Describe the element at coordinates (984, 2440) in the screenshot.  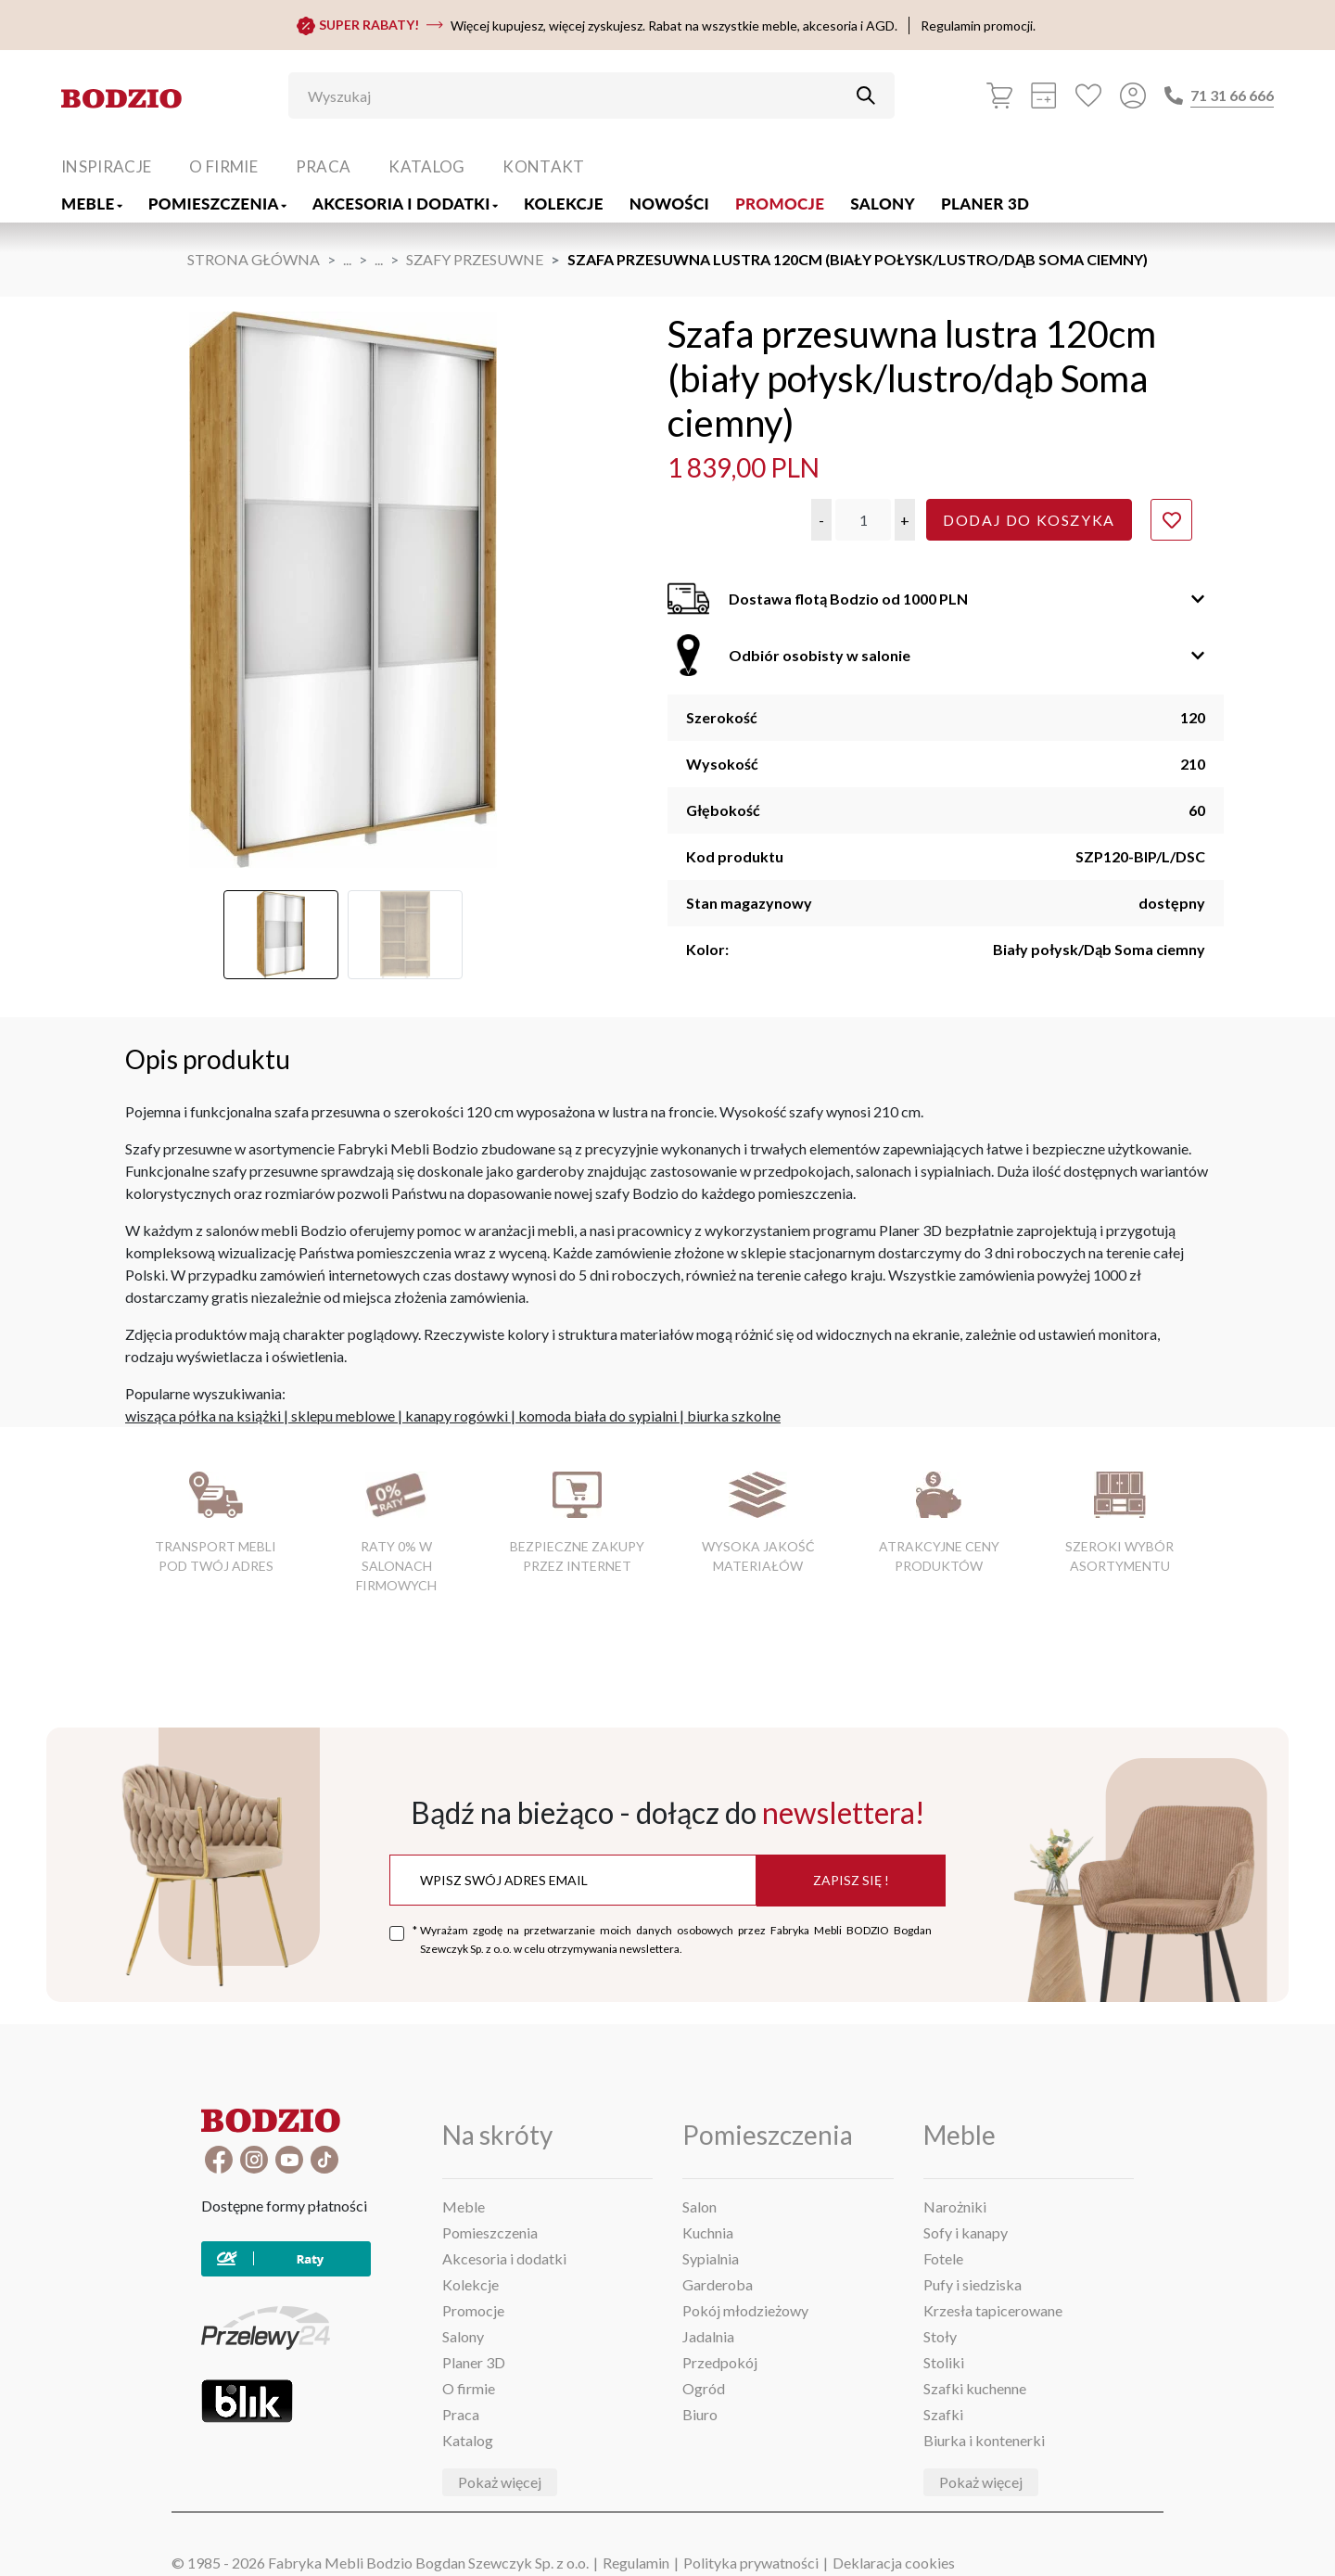
I see `Biurka i kontenerki` at that location.